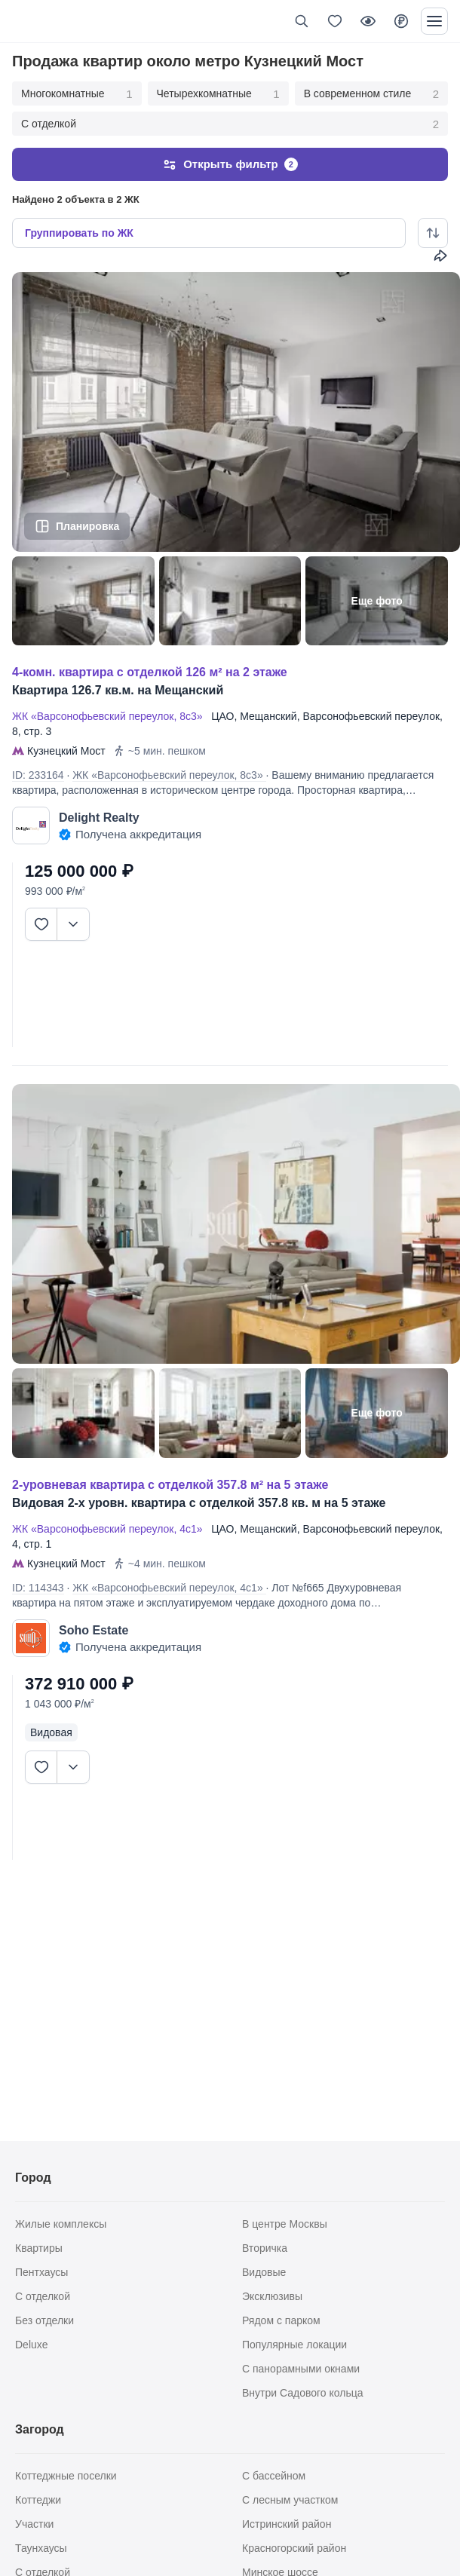  What do you see at coordinates (230, 124) in the screenshot?
I see `С отделкой` at bounding box center [230, 124].